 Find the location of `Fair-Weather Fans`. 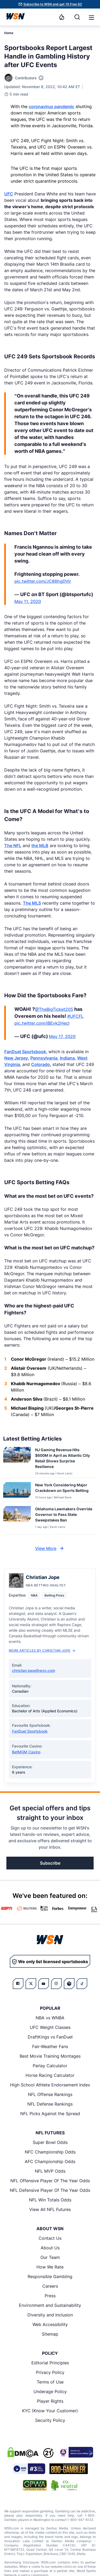

Fair-Weather Fans is located at coordinates (50, 2046).